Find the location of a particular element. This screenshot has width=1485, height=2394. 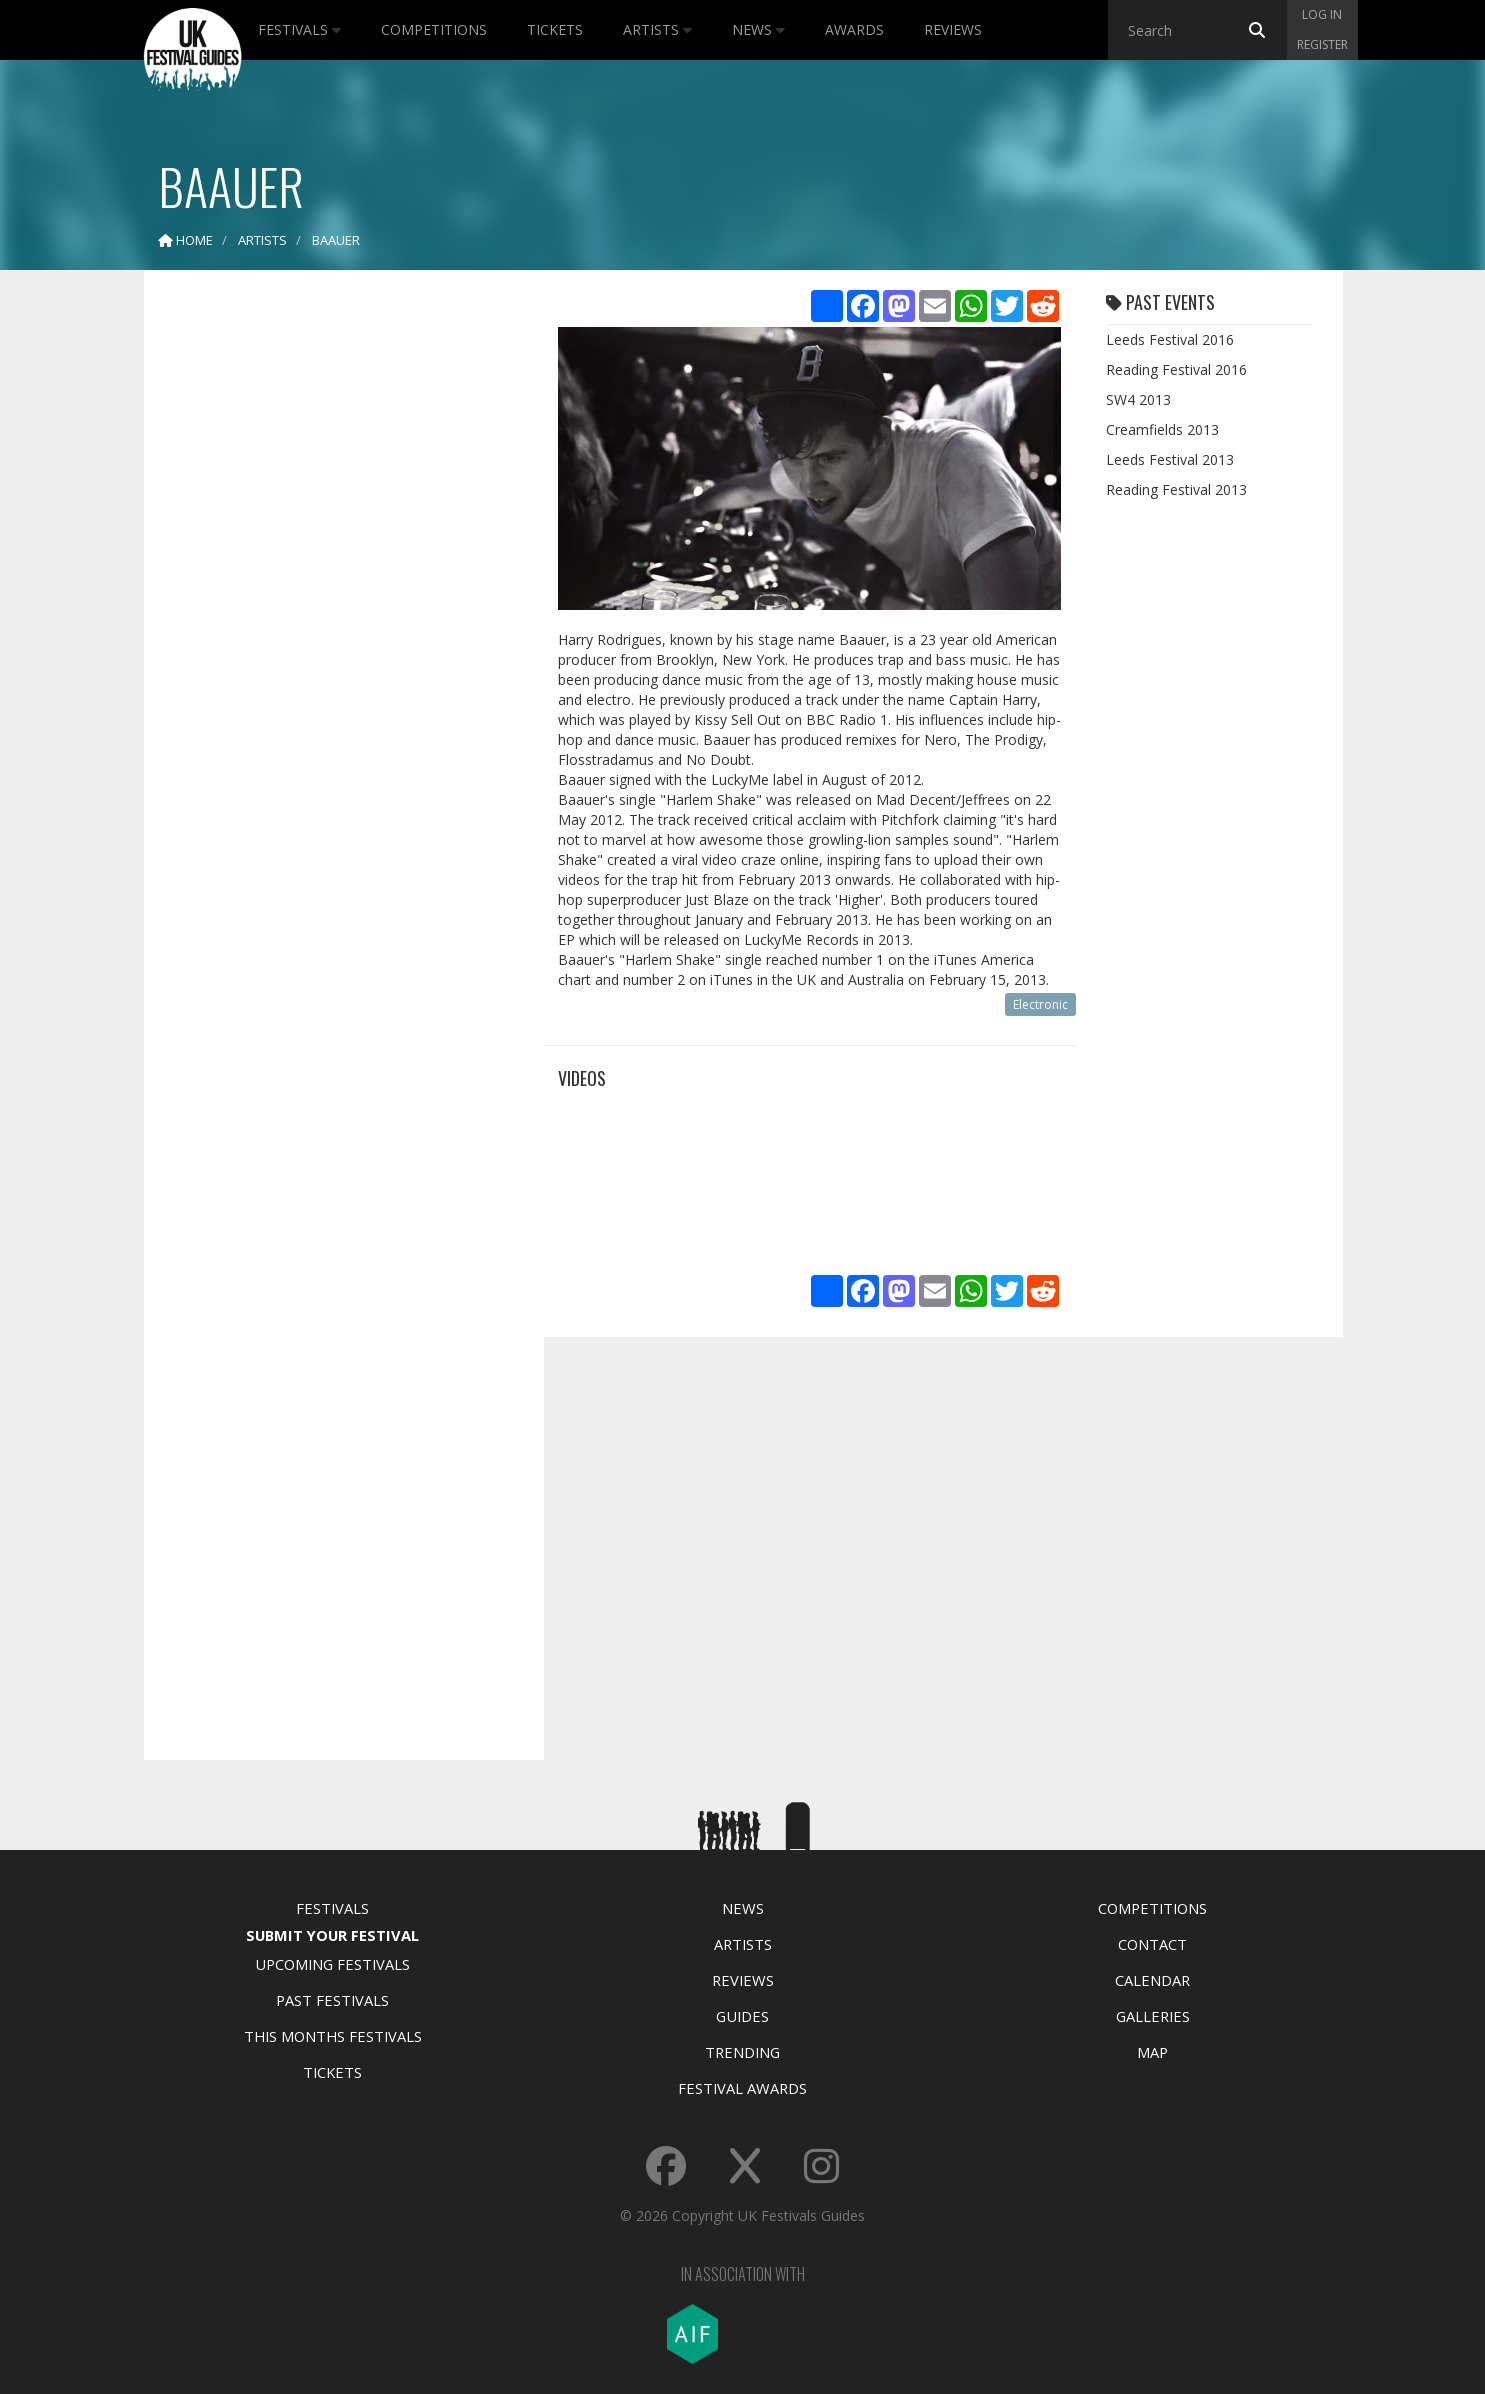

Log in is located at coordinates (1322, 14).